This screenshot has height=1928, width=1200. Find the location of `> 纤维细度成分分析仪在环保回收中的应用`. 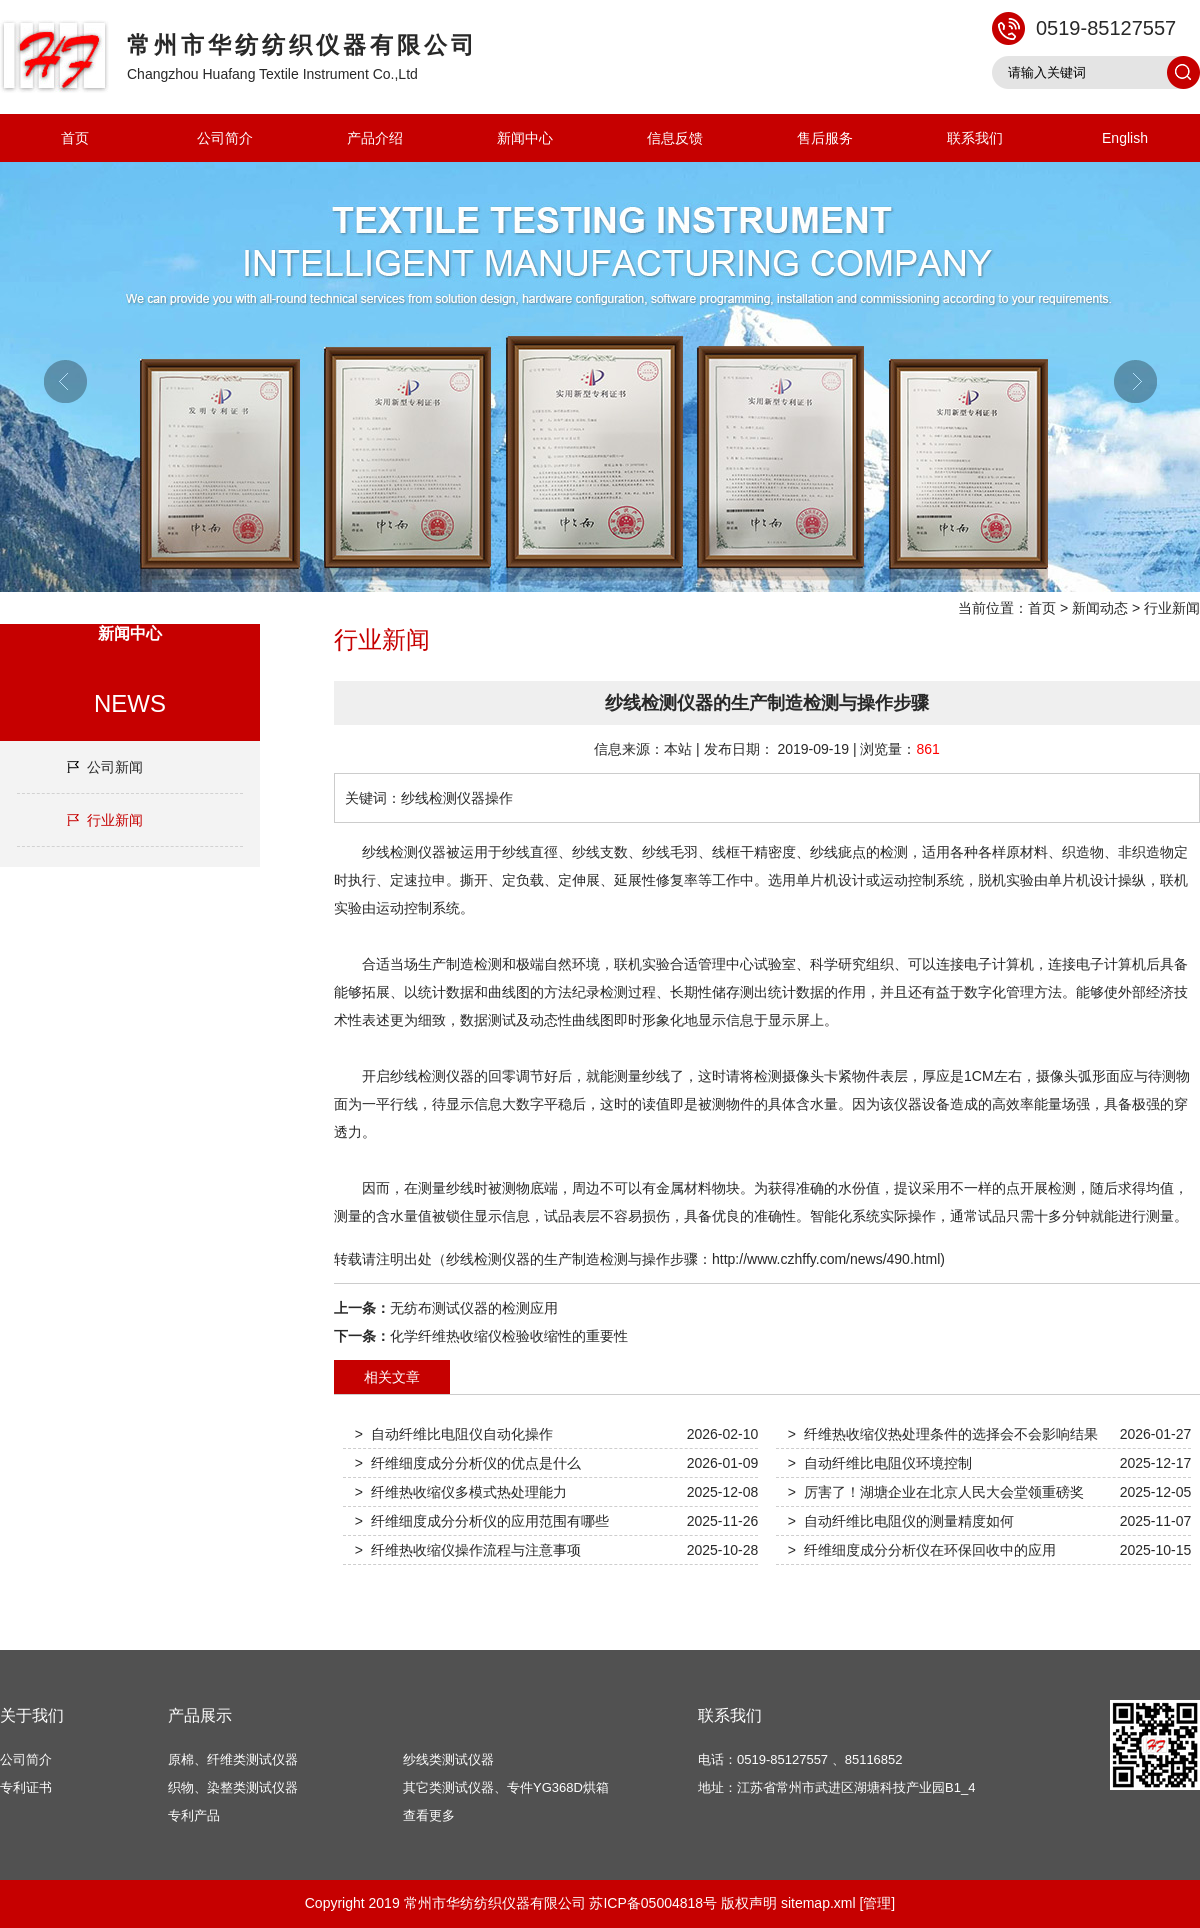

> 纤维细度成分分析仪在环保回收中的应用 is located at coordinates (922, 1550).